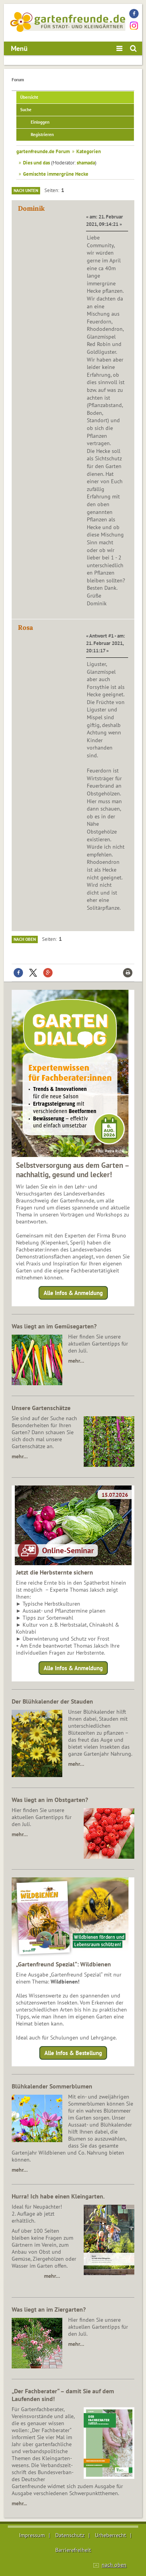 The image size is (146, 2576). I want to click on Blühkalender Sommerblumen, so click(52, 2086).